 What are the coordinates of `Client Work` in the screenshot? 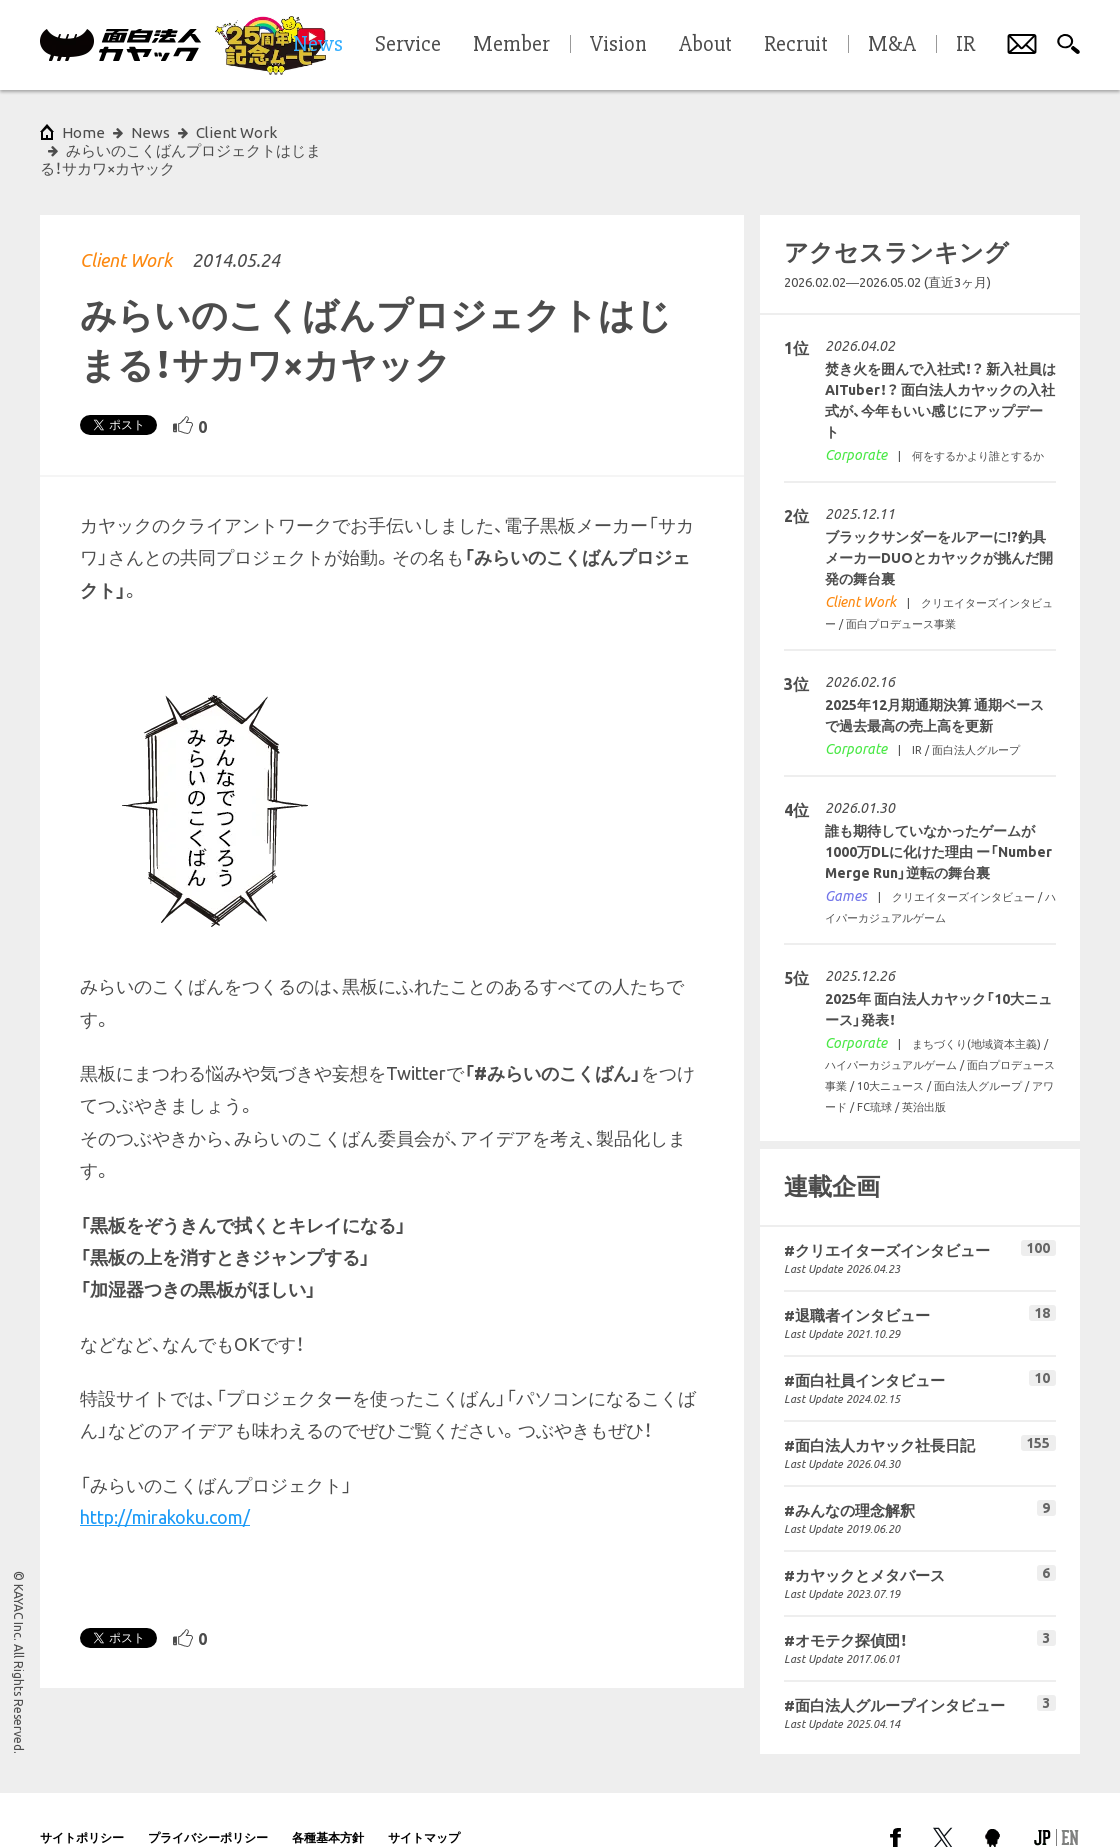 It's located at (126, 224).